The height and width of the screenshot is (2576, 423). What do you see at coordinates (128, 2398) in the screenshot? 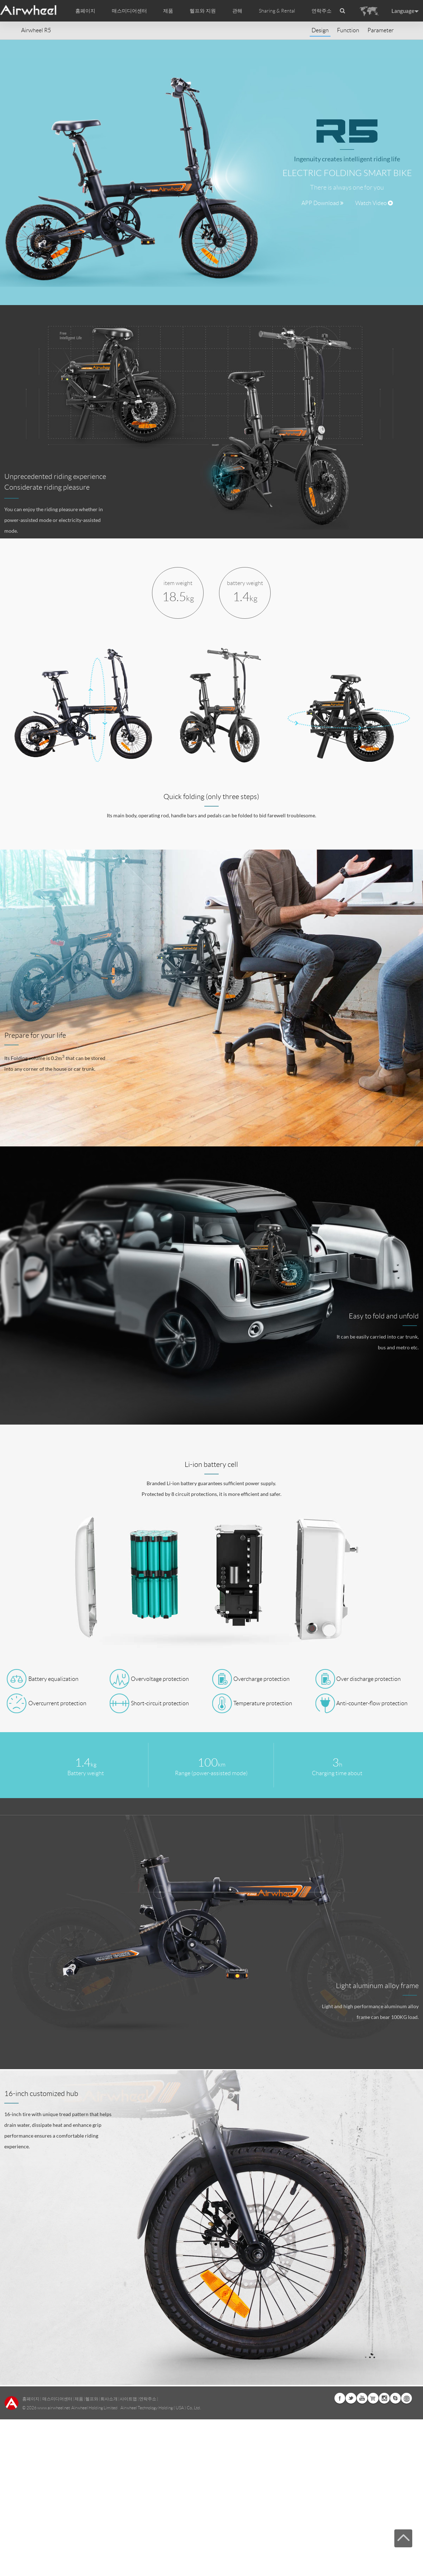
I see `사이트맵` at bounding box center [128, 2398].